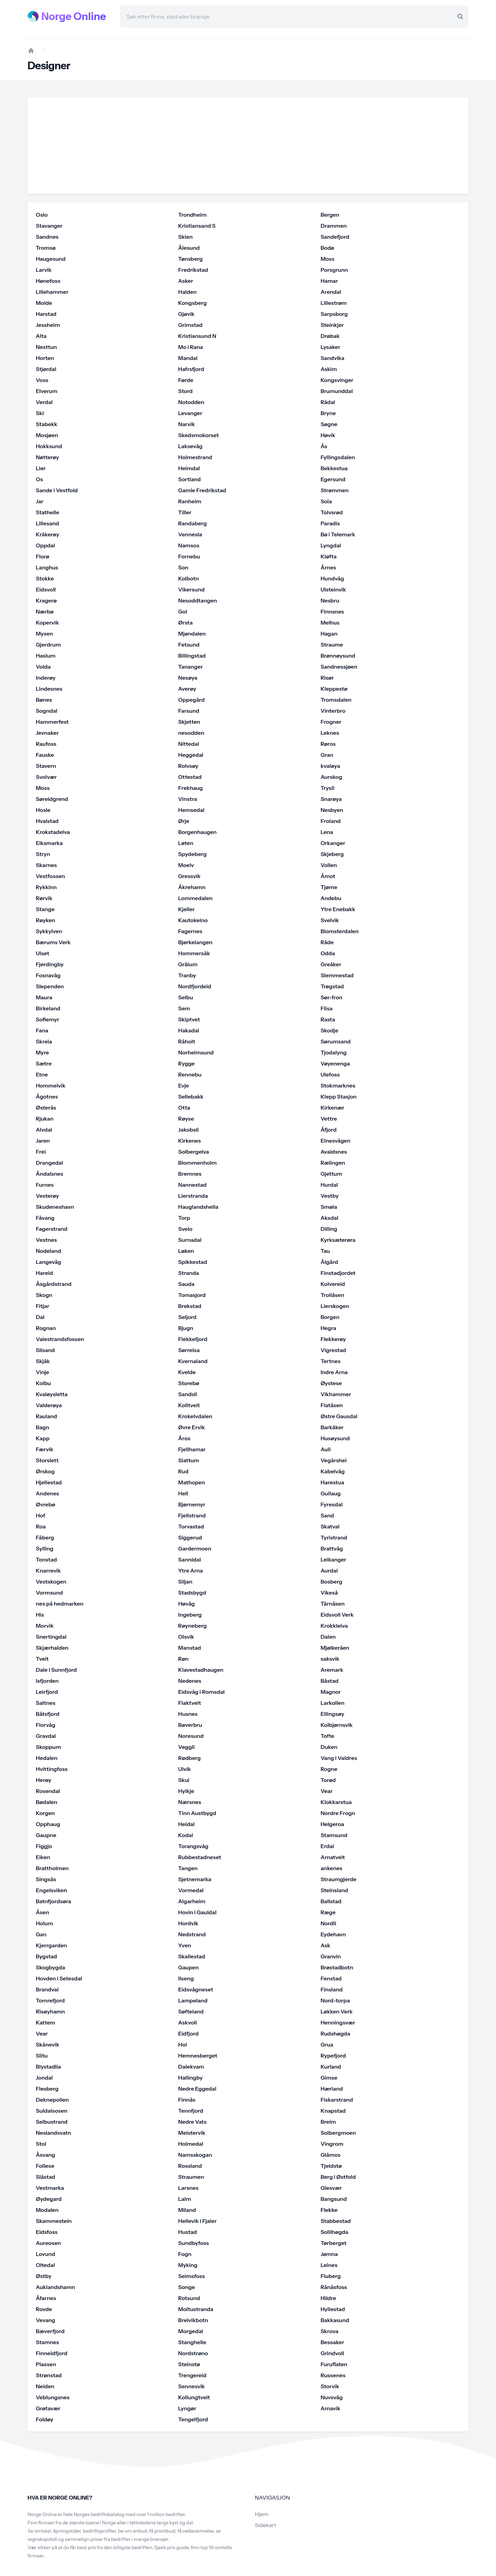  What do you see at coordinates (43, 854) in the screenshot?
I see `Stryn` at bounding box center [43, 854].